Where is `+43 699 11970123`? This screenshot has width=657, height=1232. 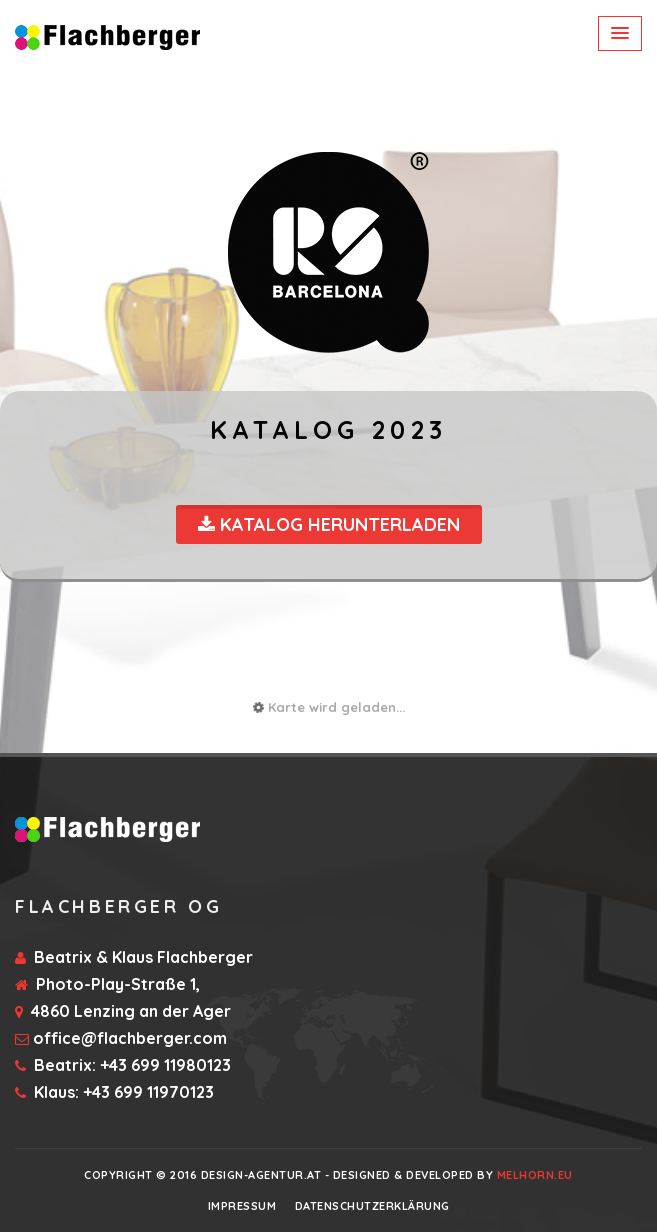
+43 699 11970123 is located at coordinates (148, 1092).